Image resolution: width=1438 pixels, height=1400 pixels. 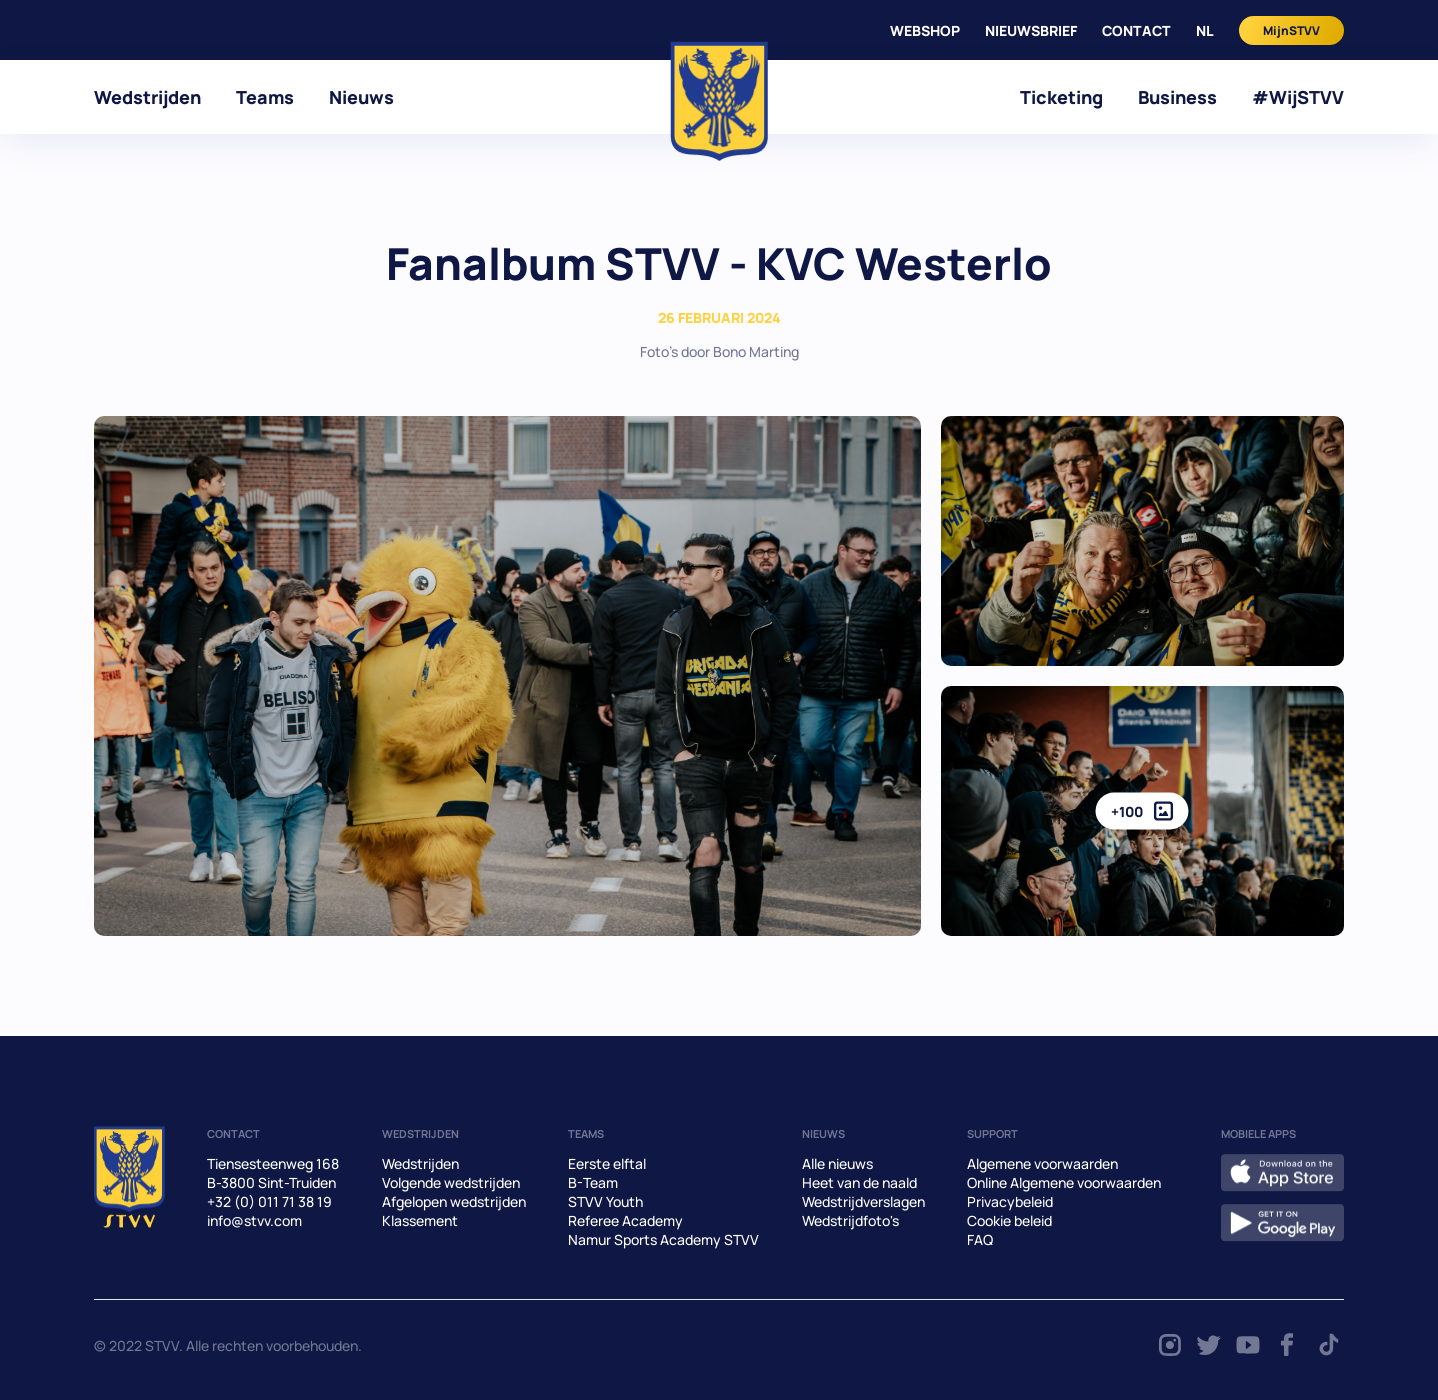 I want to click on Teams, so click(x=265, y=97).